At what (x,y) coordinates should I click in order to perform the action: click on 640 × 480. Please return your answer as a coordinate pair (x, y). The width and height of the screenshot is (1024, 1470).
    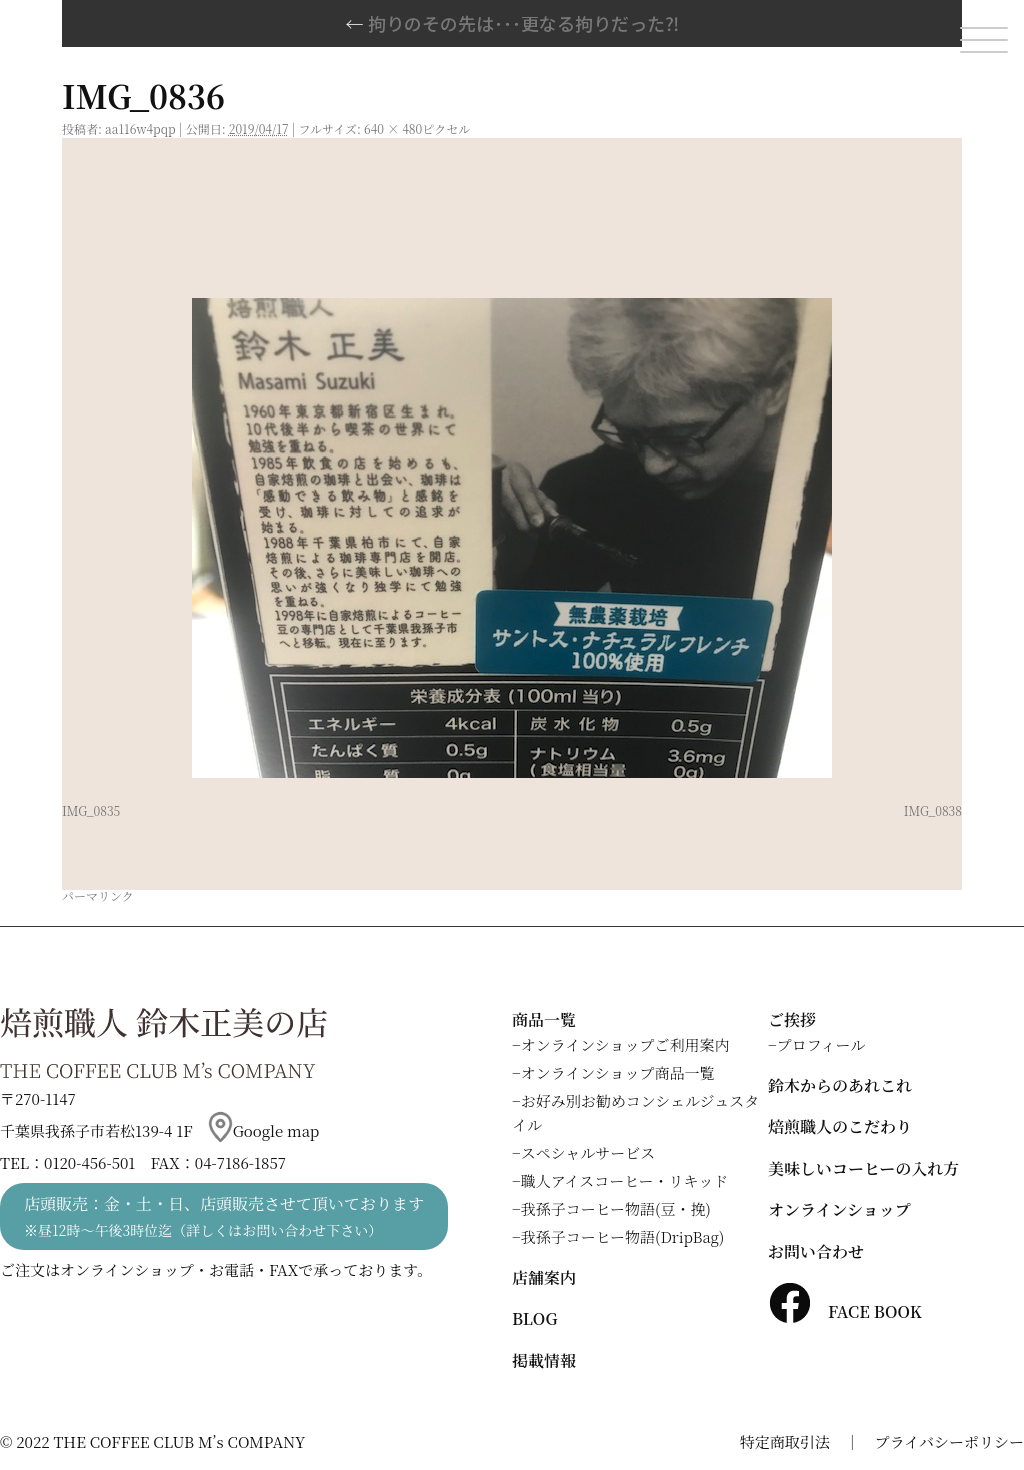
    Looking at the image, I should click on (393, 128).